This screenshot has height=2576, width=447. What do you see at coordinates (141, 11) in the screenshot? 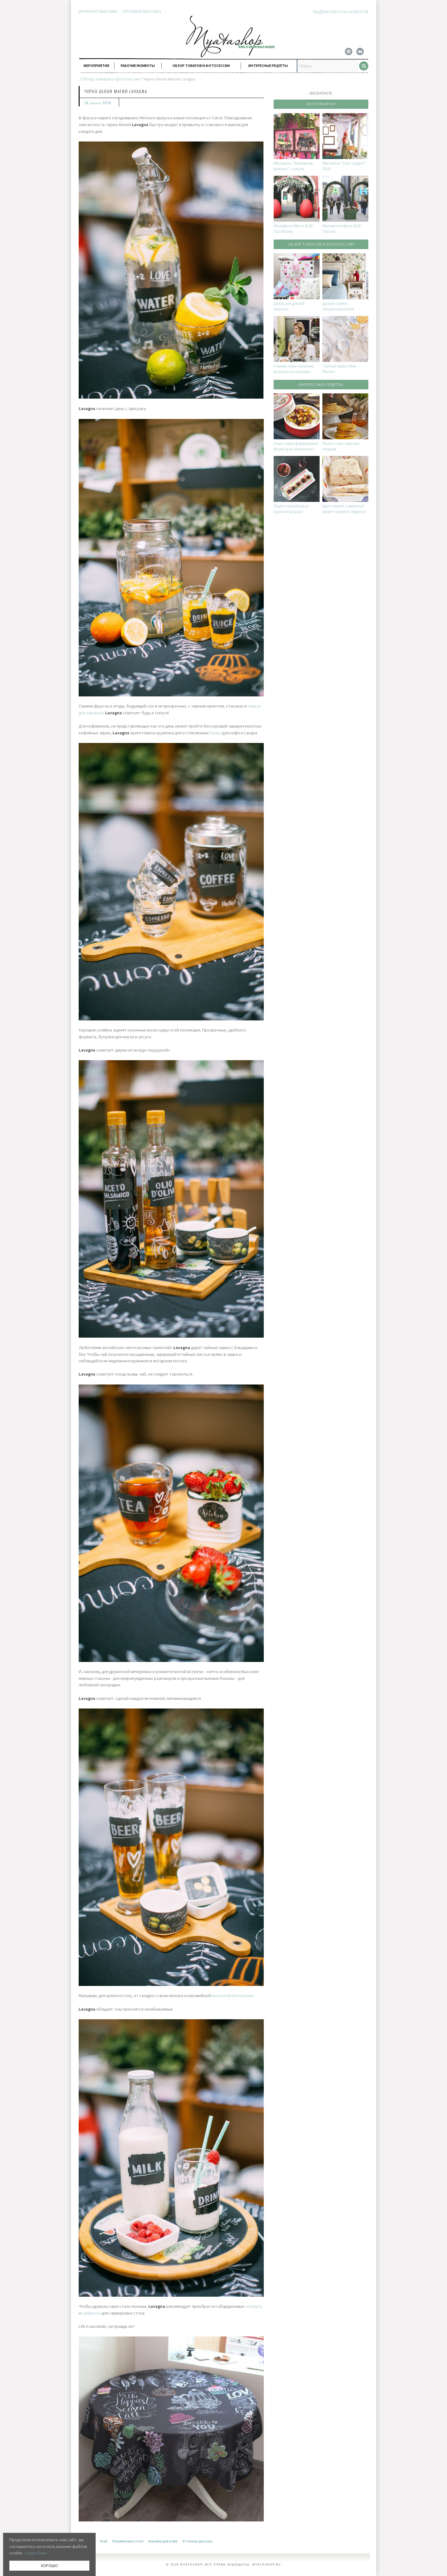
I see `Оптовый магазин` at bounding box center [141, 11].